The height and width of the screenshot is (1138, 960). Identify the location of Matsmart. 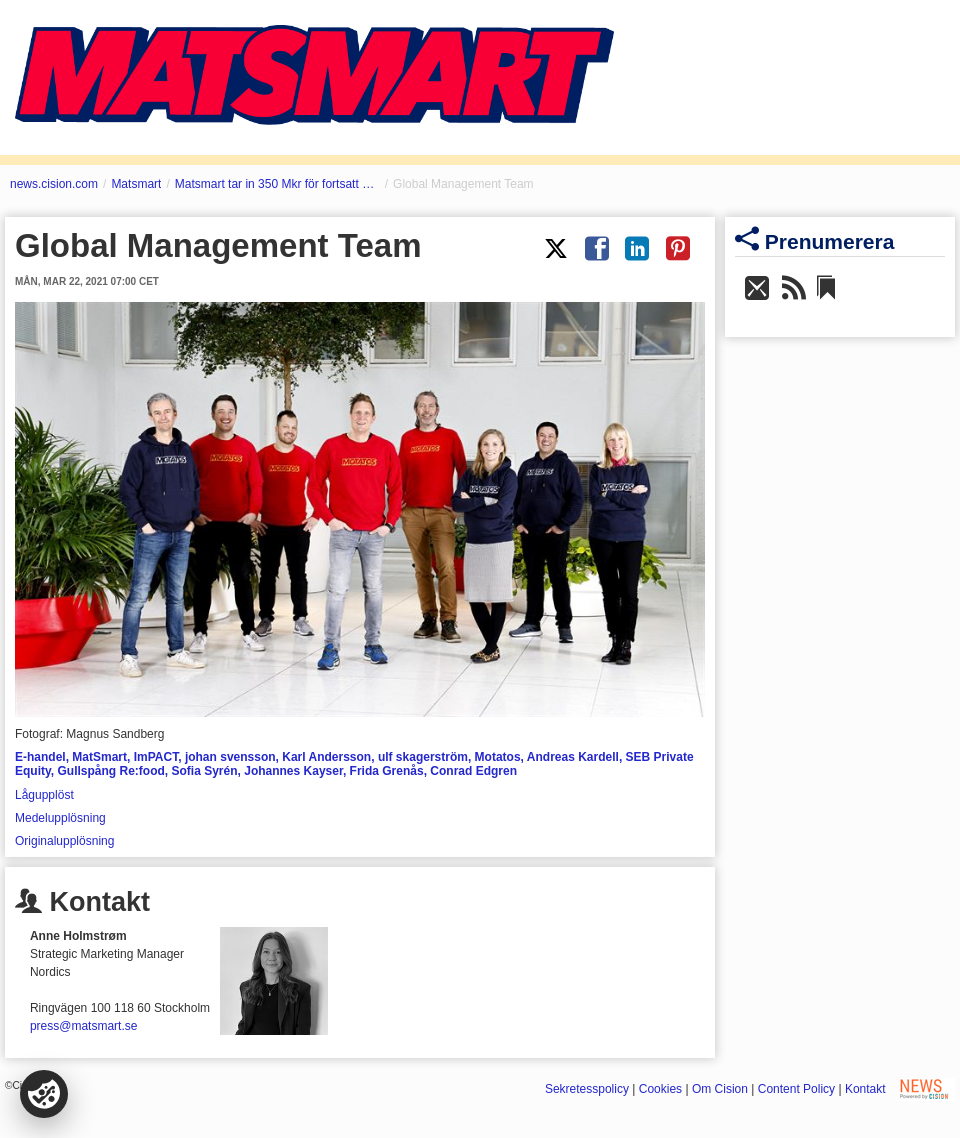
(136, 184).